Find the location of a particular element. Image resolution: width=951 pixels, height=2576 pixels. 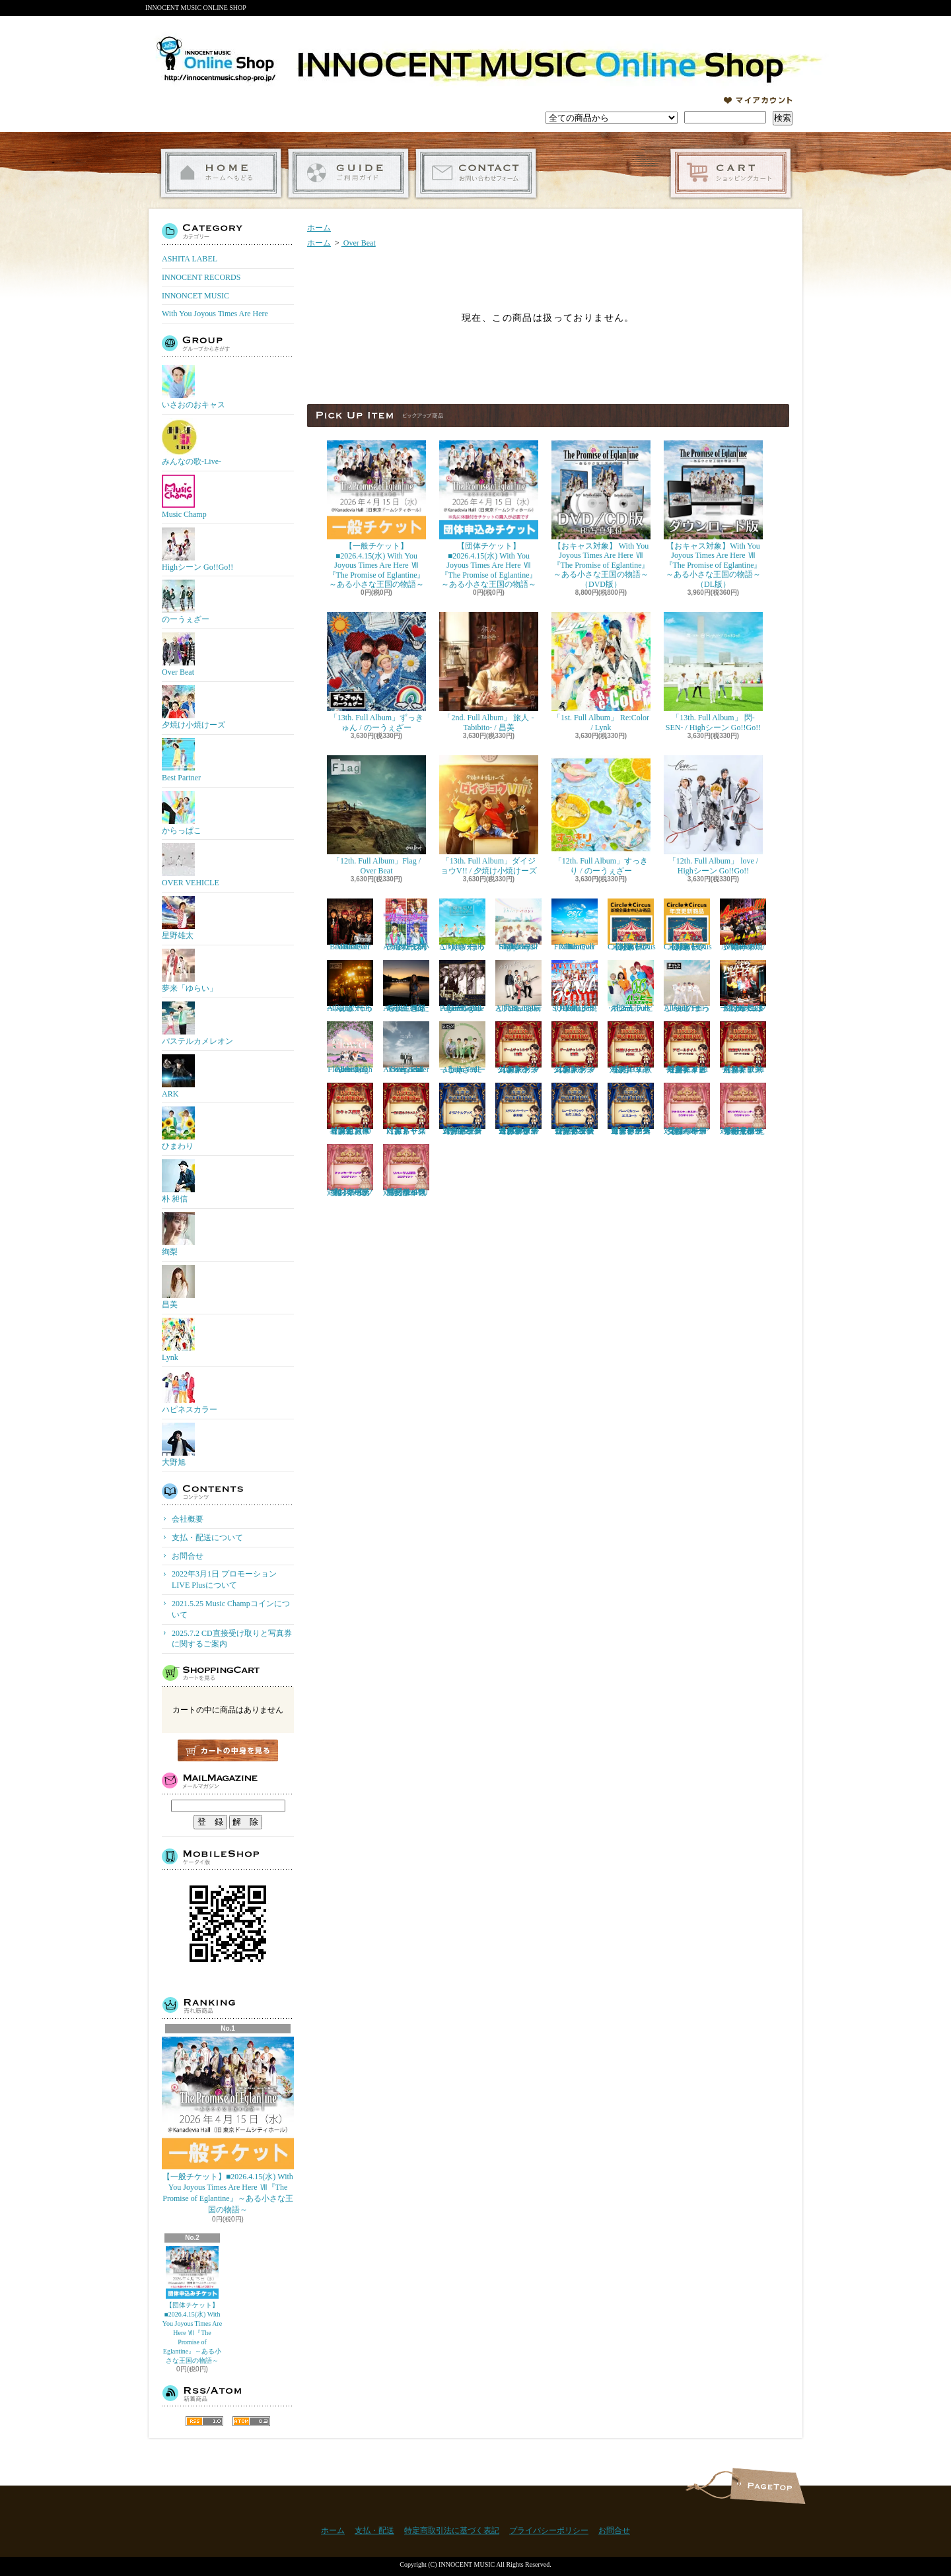

からっぱこ is located at coordinates (181, 813).